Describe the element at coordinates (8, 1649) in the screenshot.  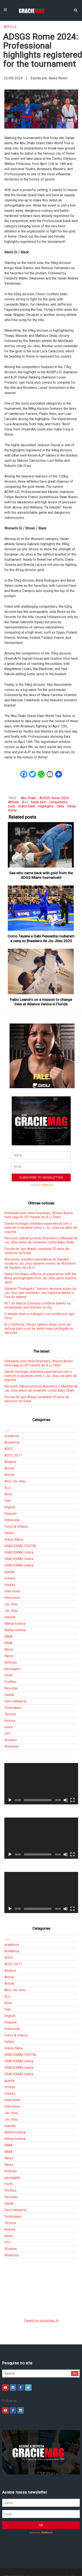
I see `News` at that location.